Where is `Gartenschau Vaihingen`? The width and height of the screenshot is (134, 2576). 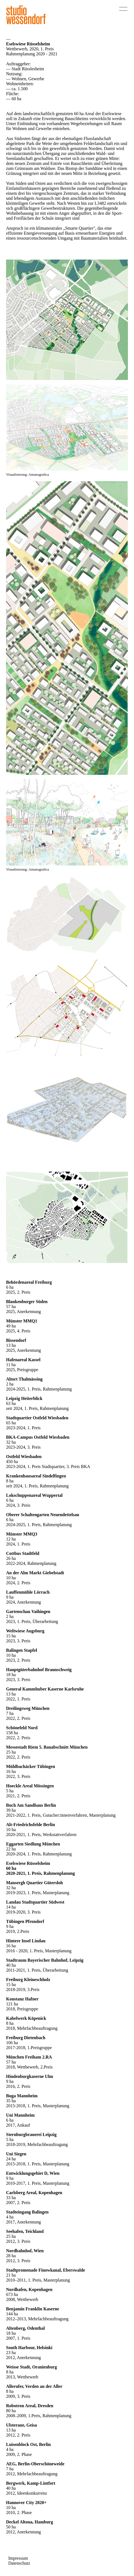 Gartenschau Vaihingen is located at coordinates (28, 1611).